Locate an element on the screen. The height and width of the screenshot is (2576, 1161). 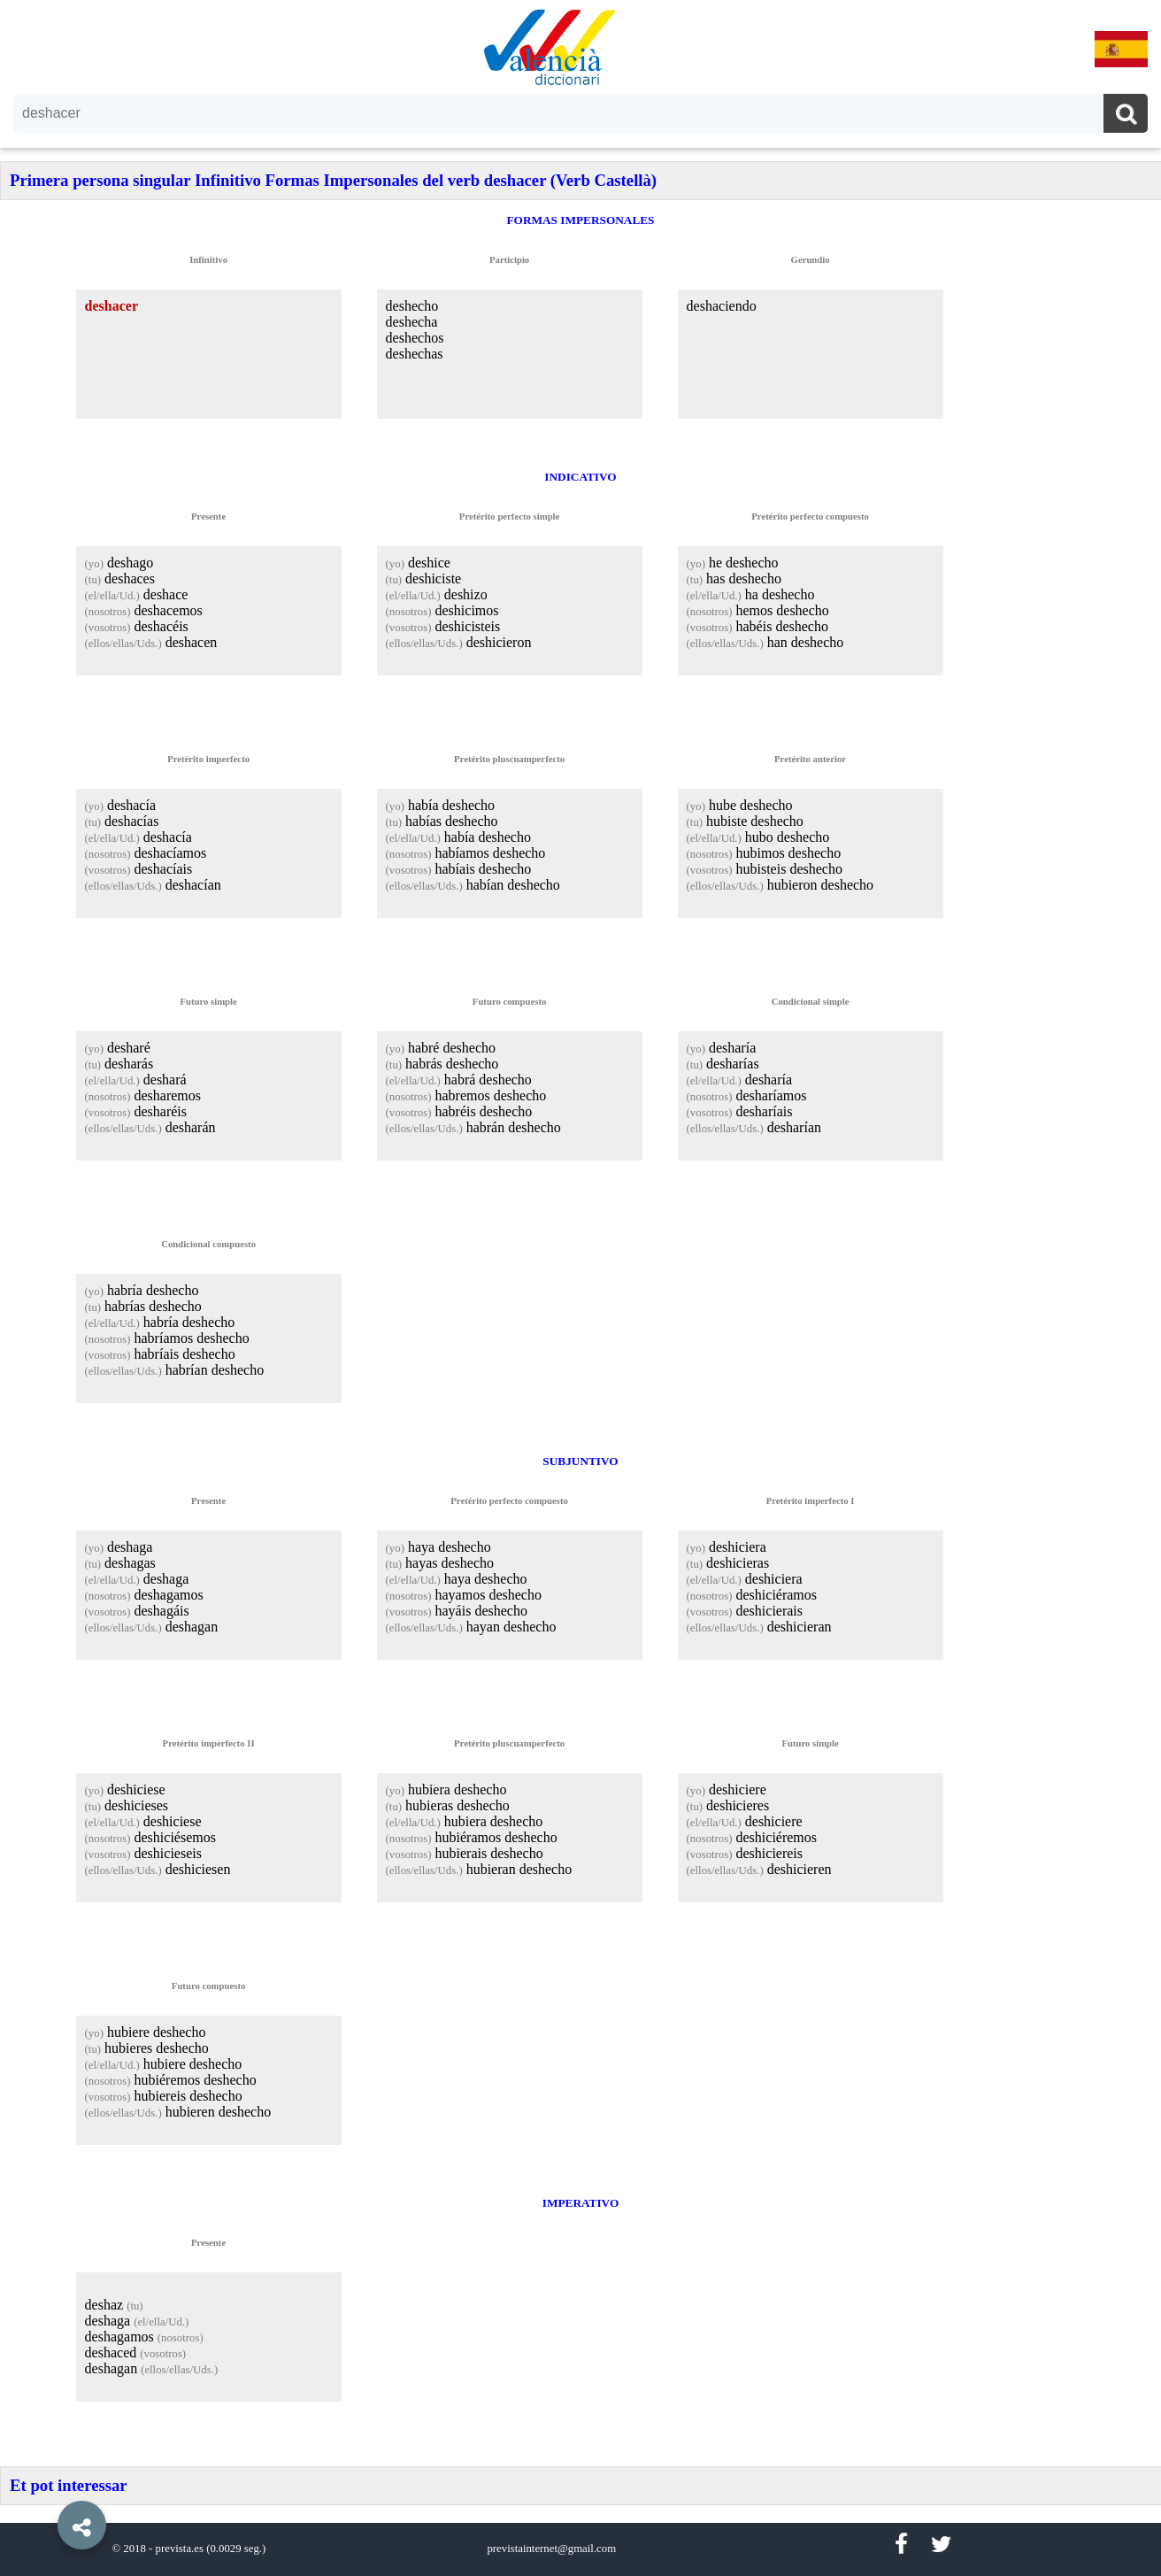
[button] is located at coordinates (44, 2485).